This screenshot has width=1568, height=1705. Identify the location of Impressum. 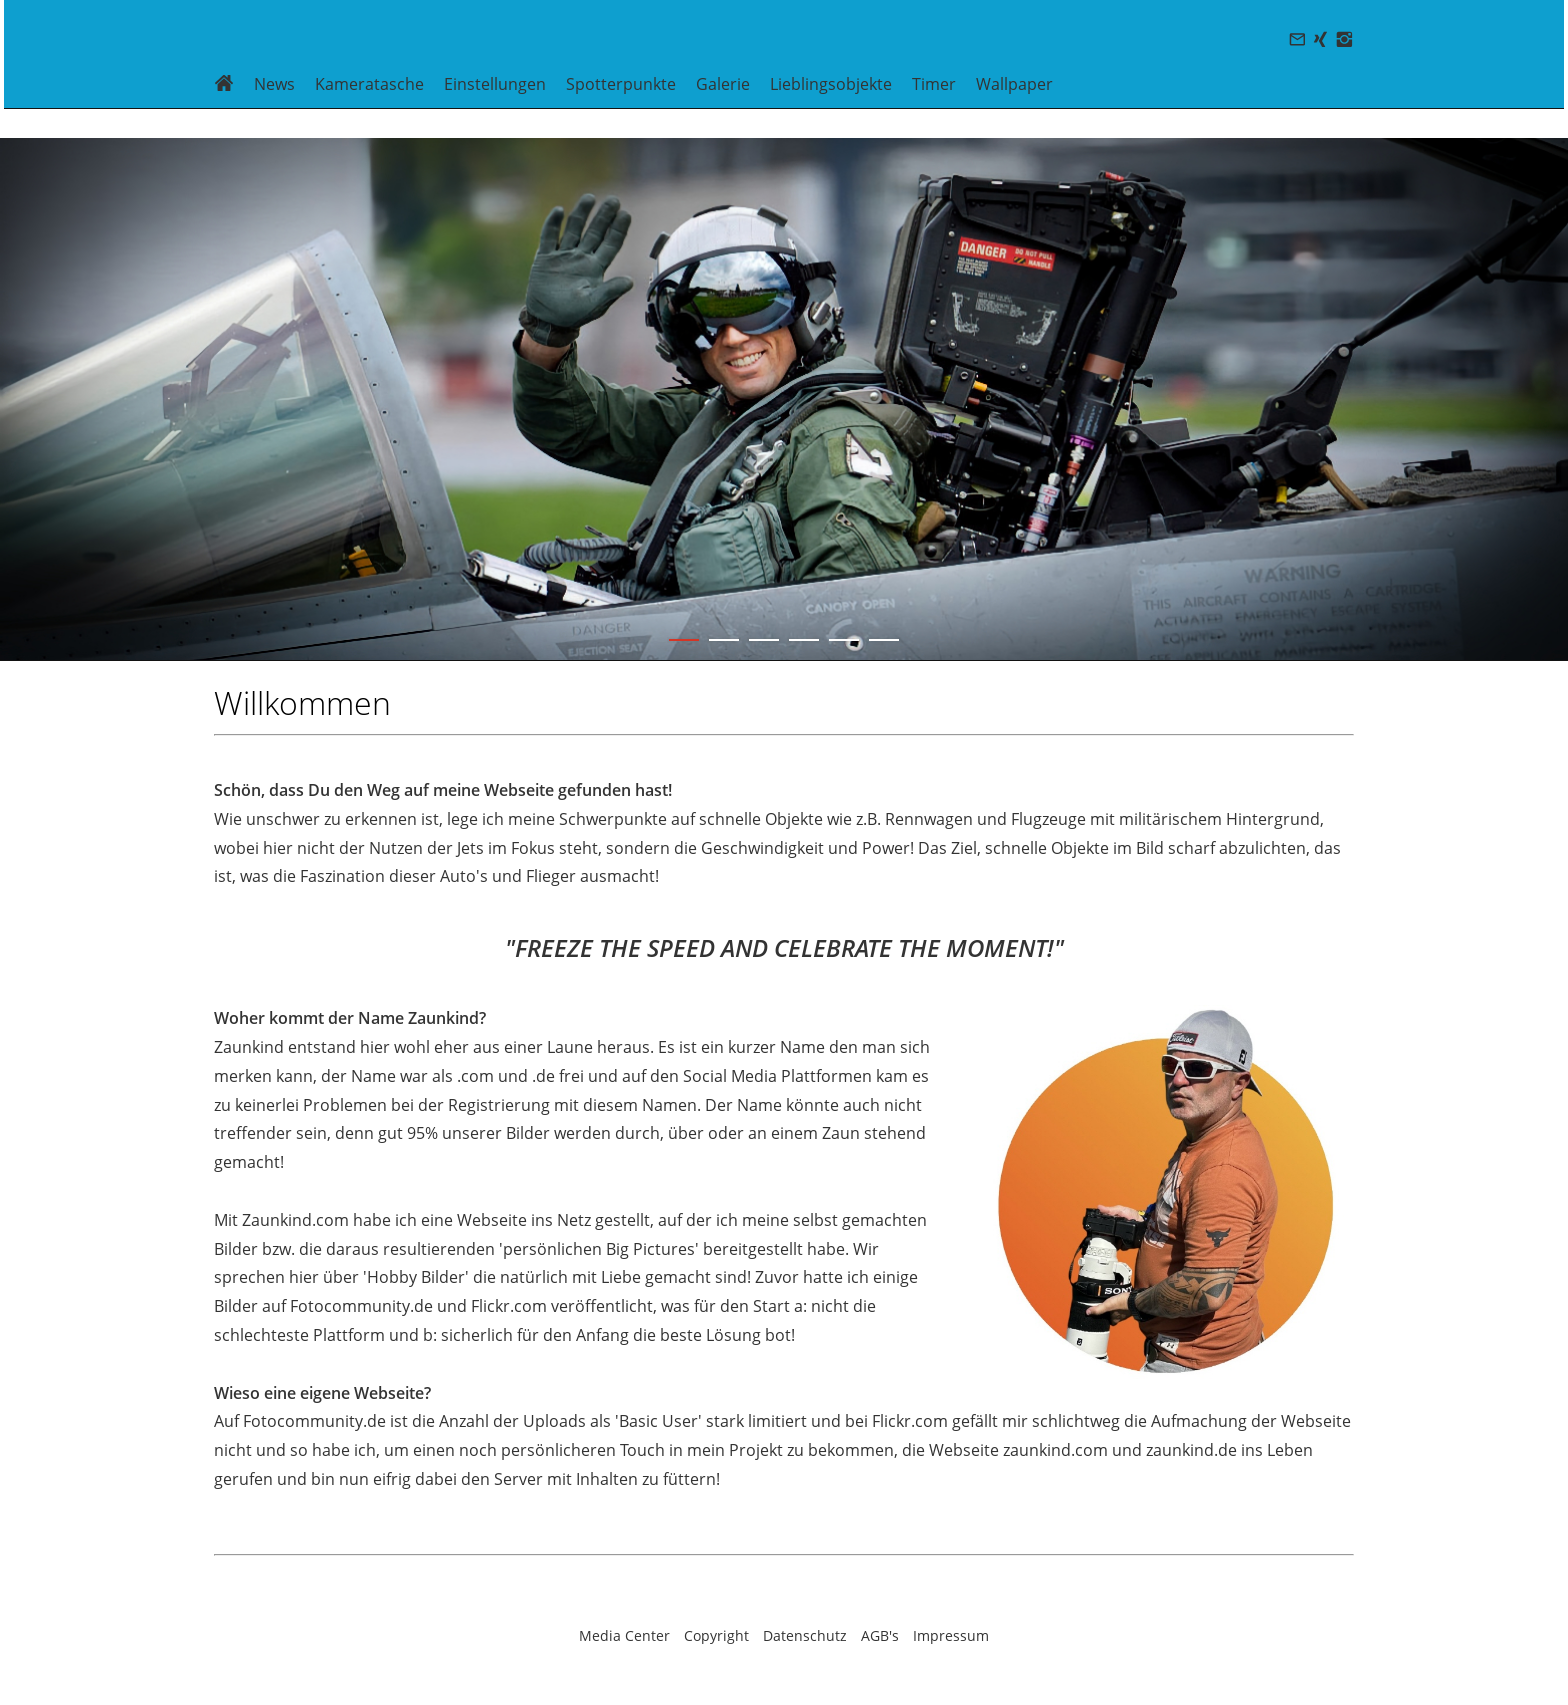
(951, 1635).